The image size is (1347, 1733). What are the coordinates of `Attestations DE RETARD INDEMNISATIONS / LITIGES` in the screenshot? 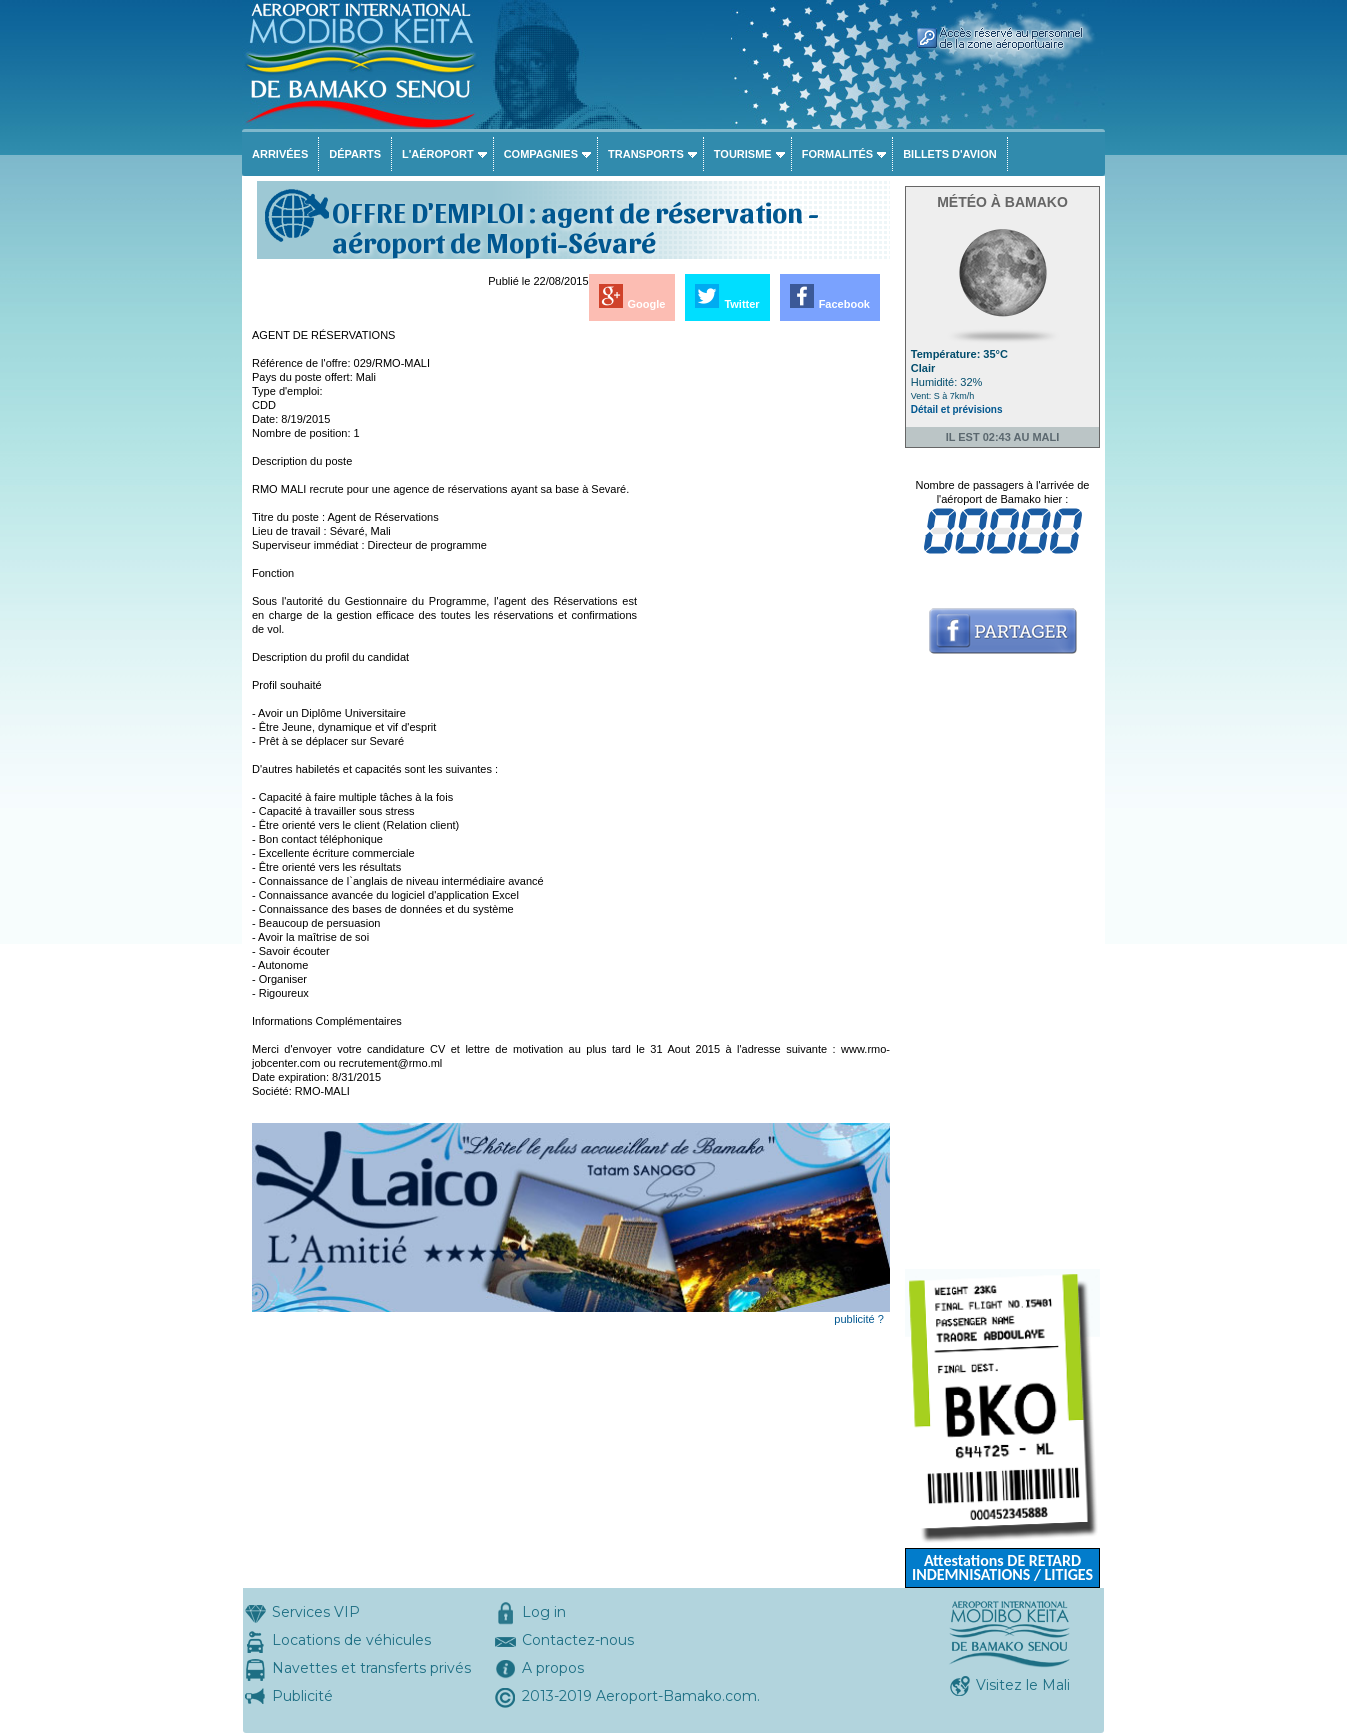 It's located at (1002, 1567).